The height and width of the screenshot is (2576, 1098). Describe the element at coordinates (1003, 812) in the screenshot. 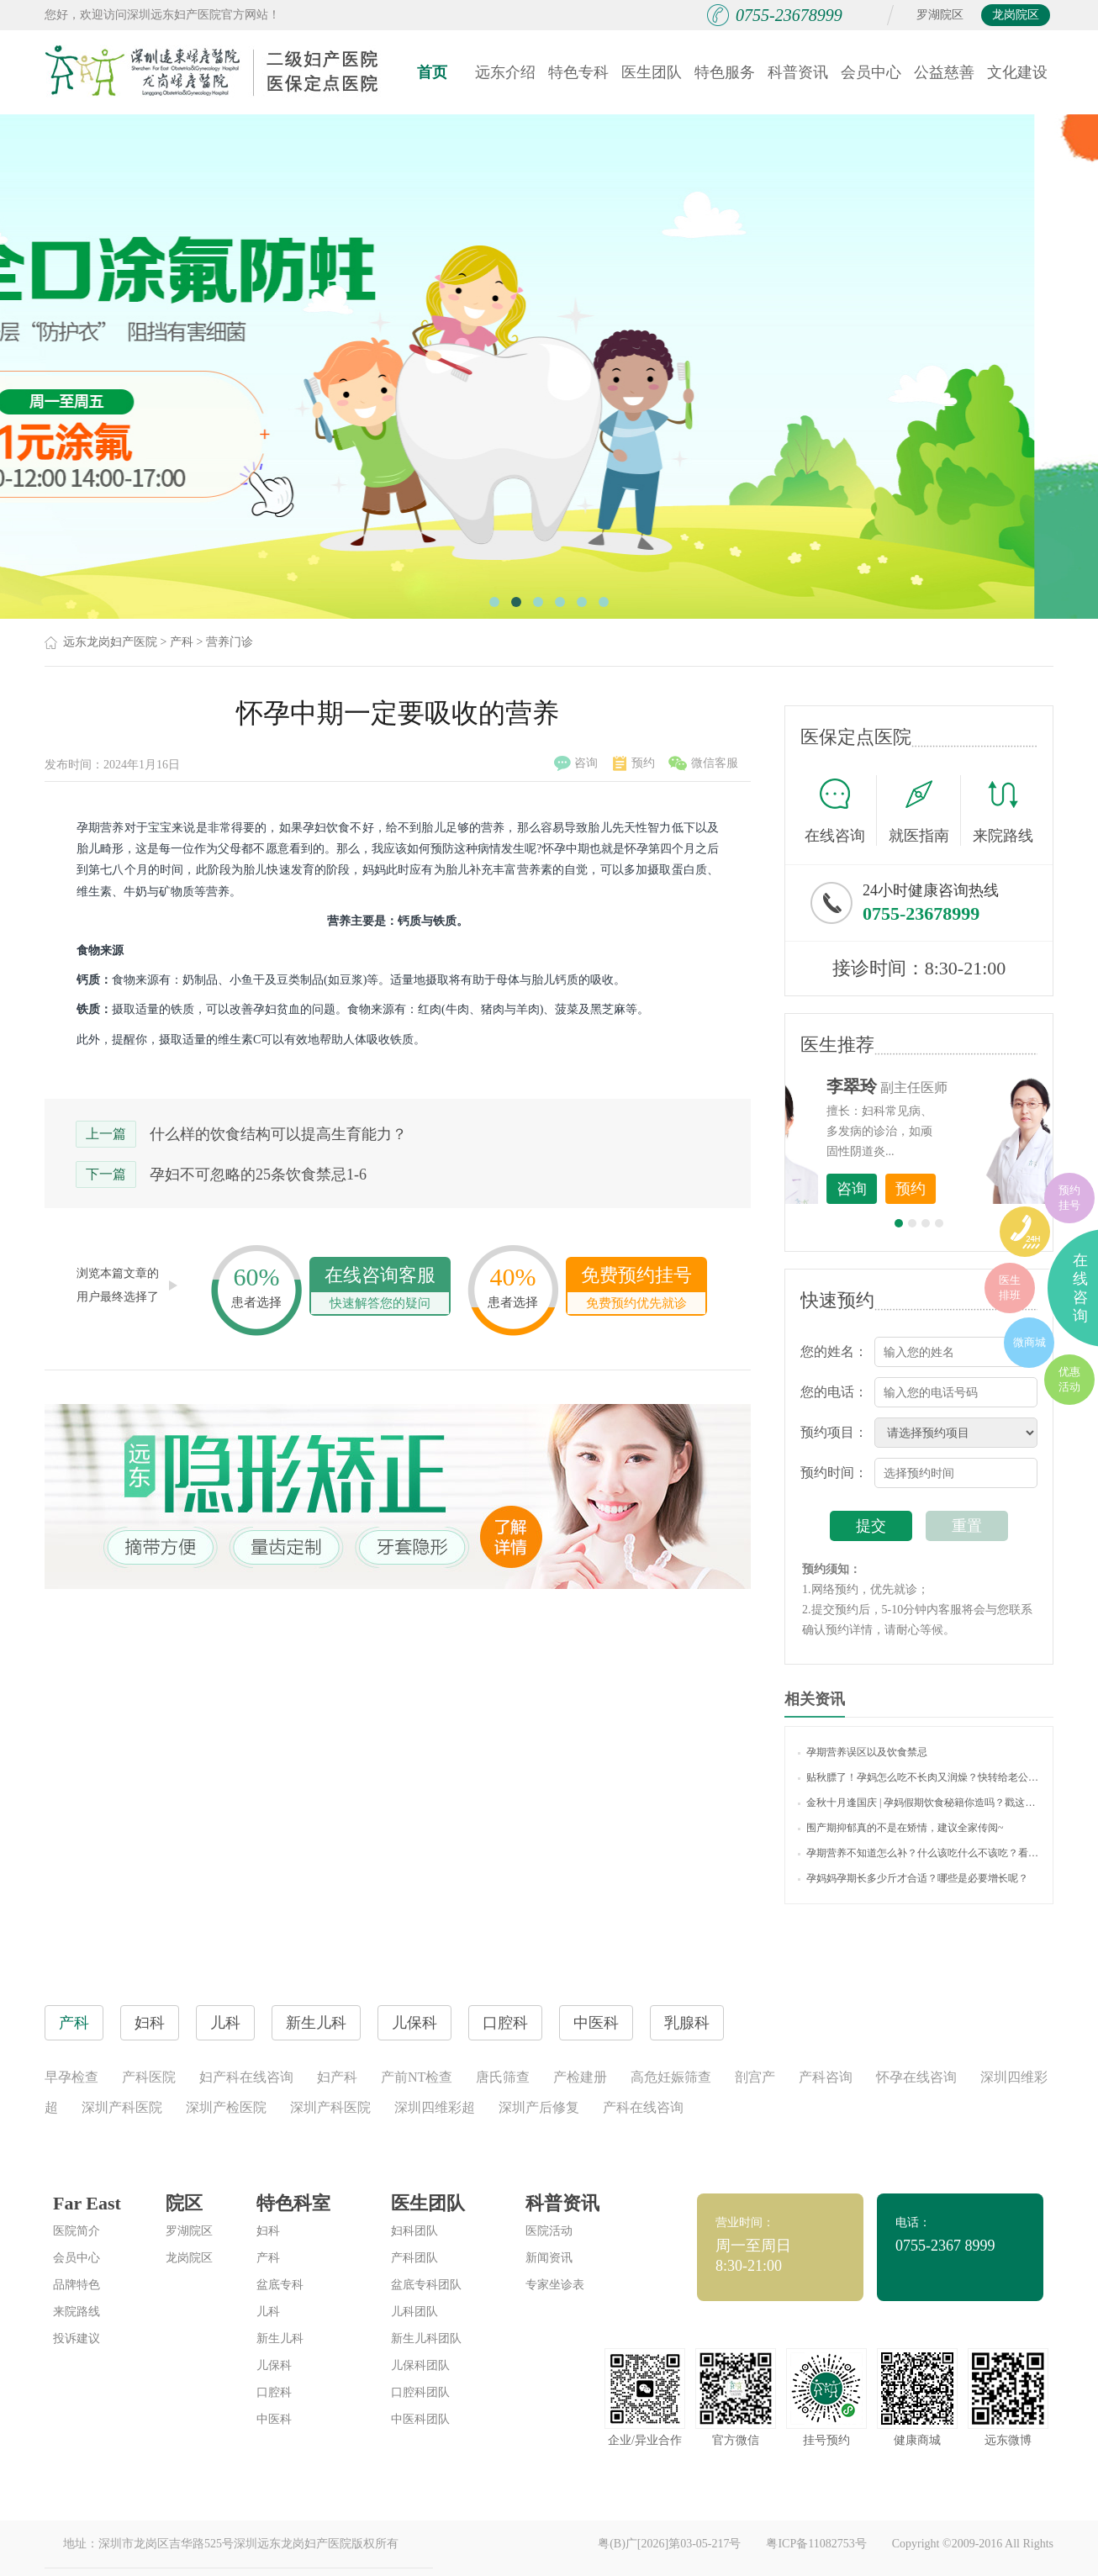

I see `来院路线` at that location.